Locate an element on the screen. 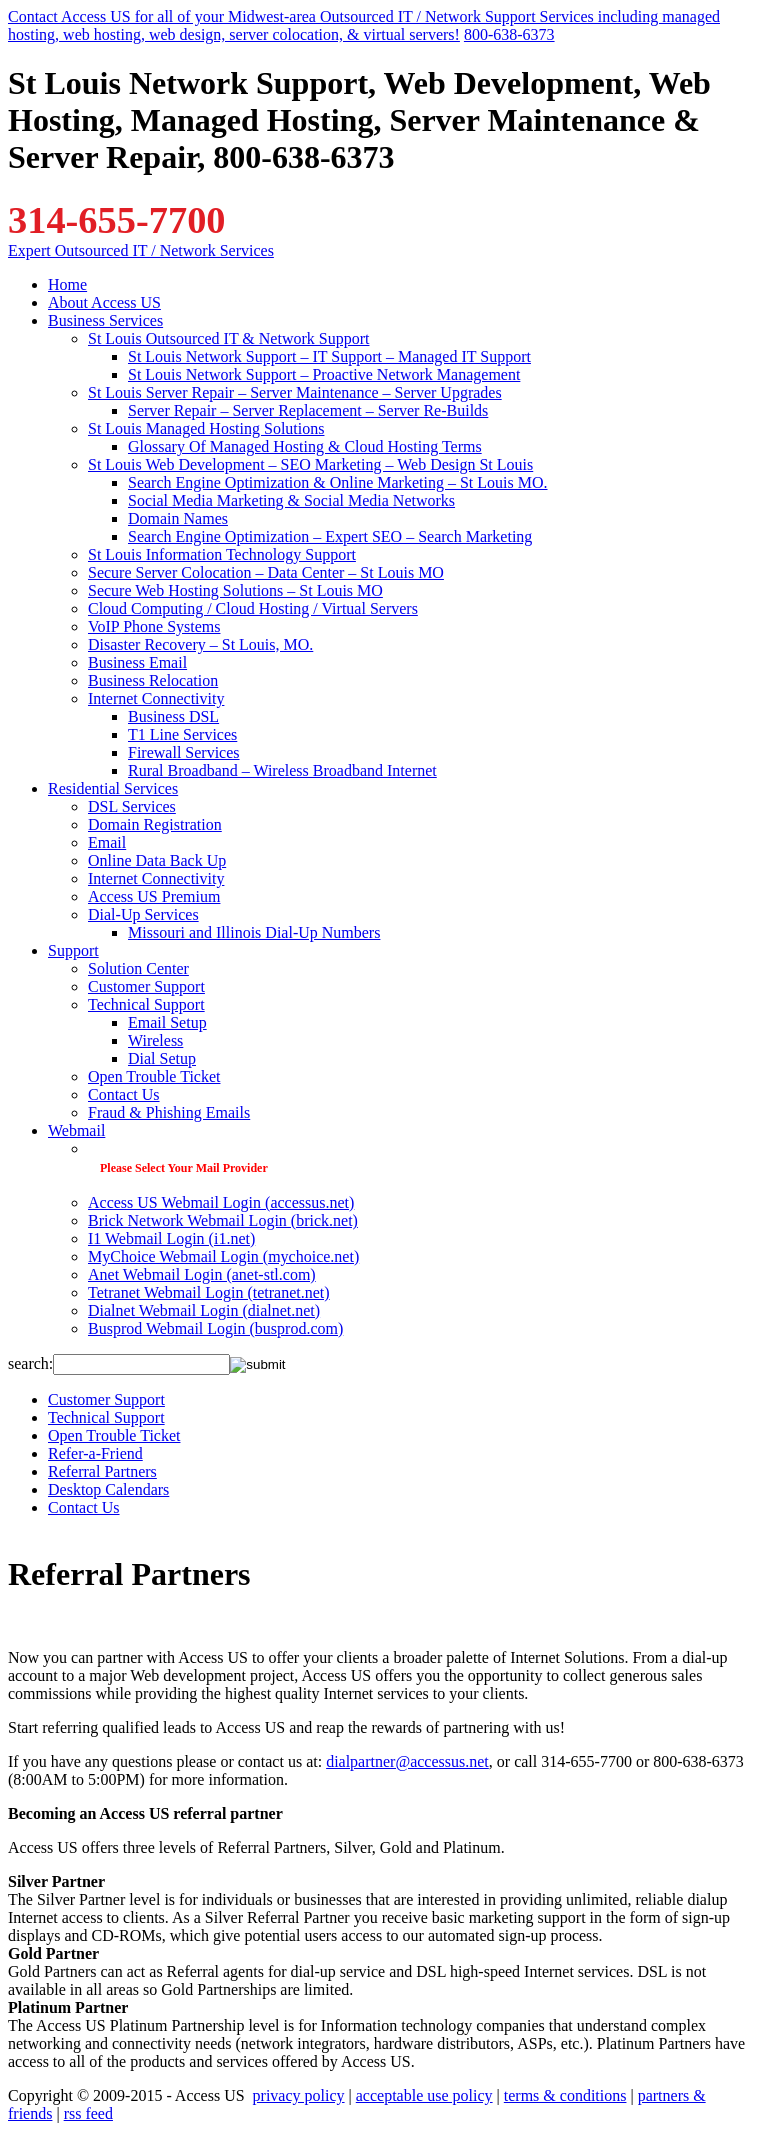  Dial Setup is located at coordinates (162, 1058).